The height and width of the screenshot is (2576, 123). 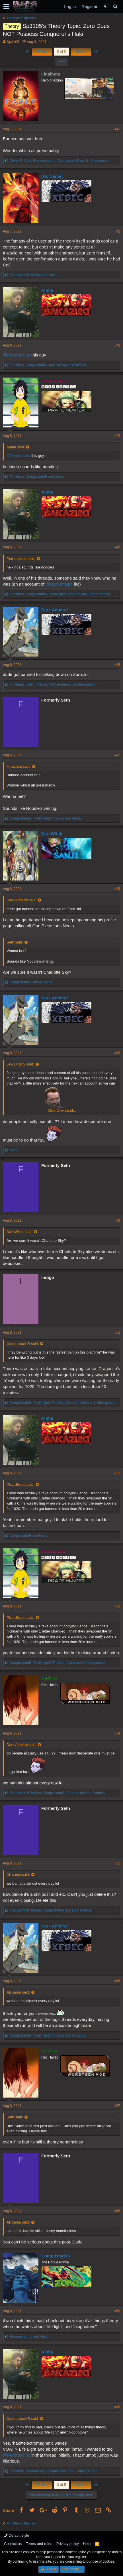 What do you see at coordinates (117, 1473) in the screenshot?
I see `#52` at bounding box center [117, 1473].